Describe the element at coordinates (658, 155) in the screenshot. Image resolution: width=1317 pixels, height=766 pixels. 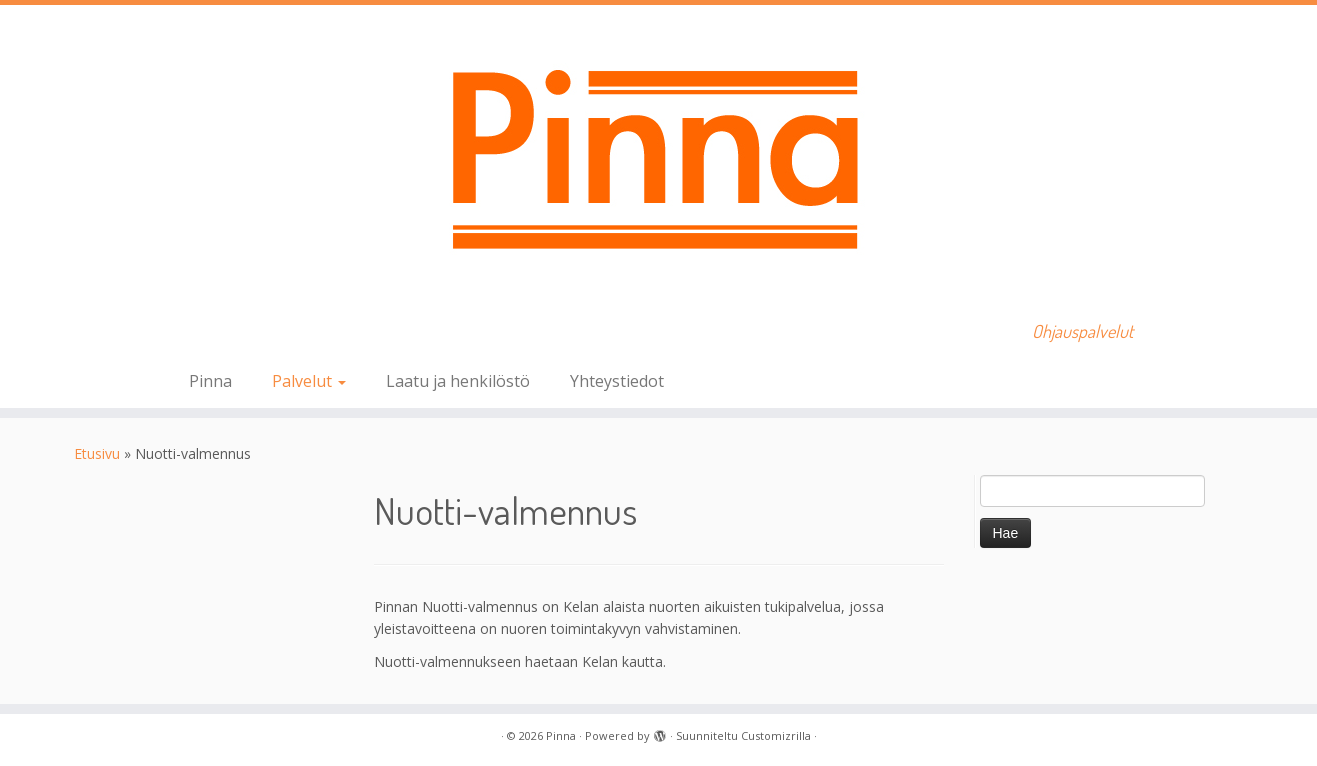
I see `[Pinna | Ohjauspalvelut]` at that location.